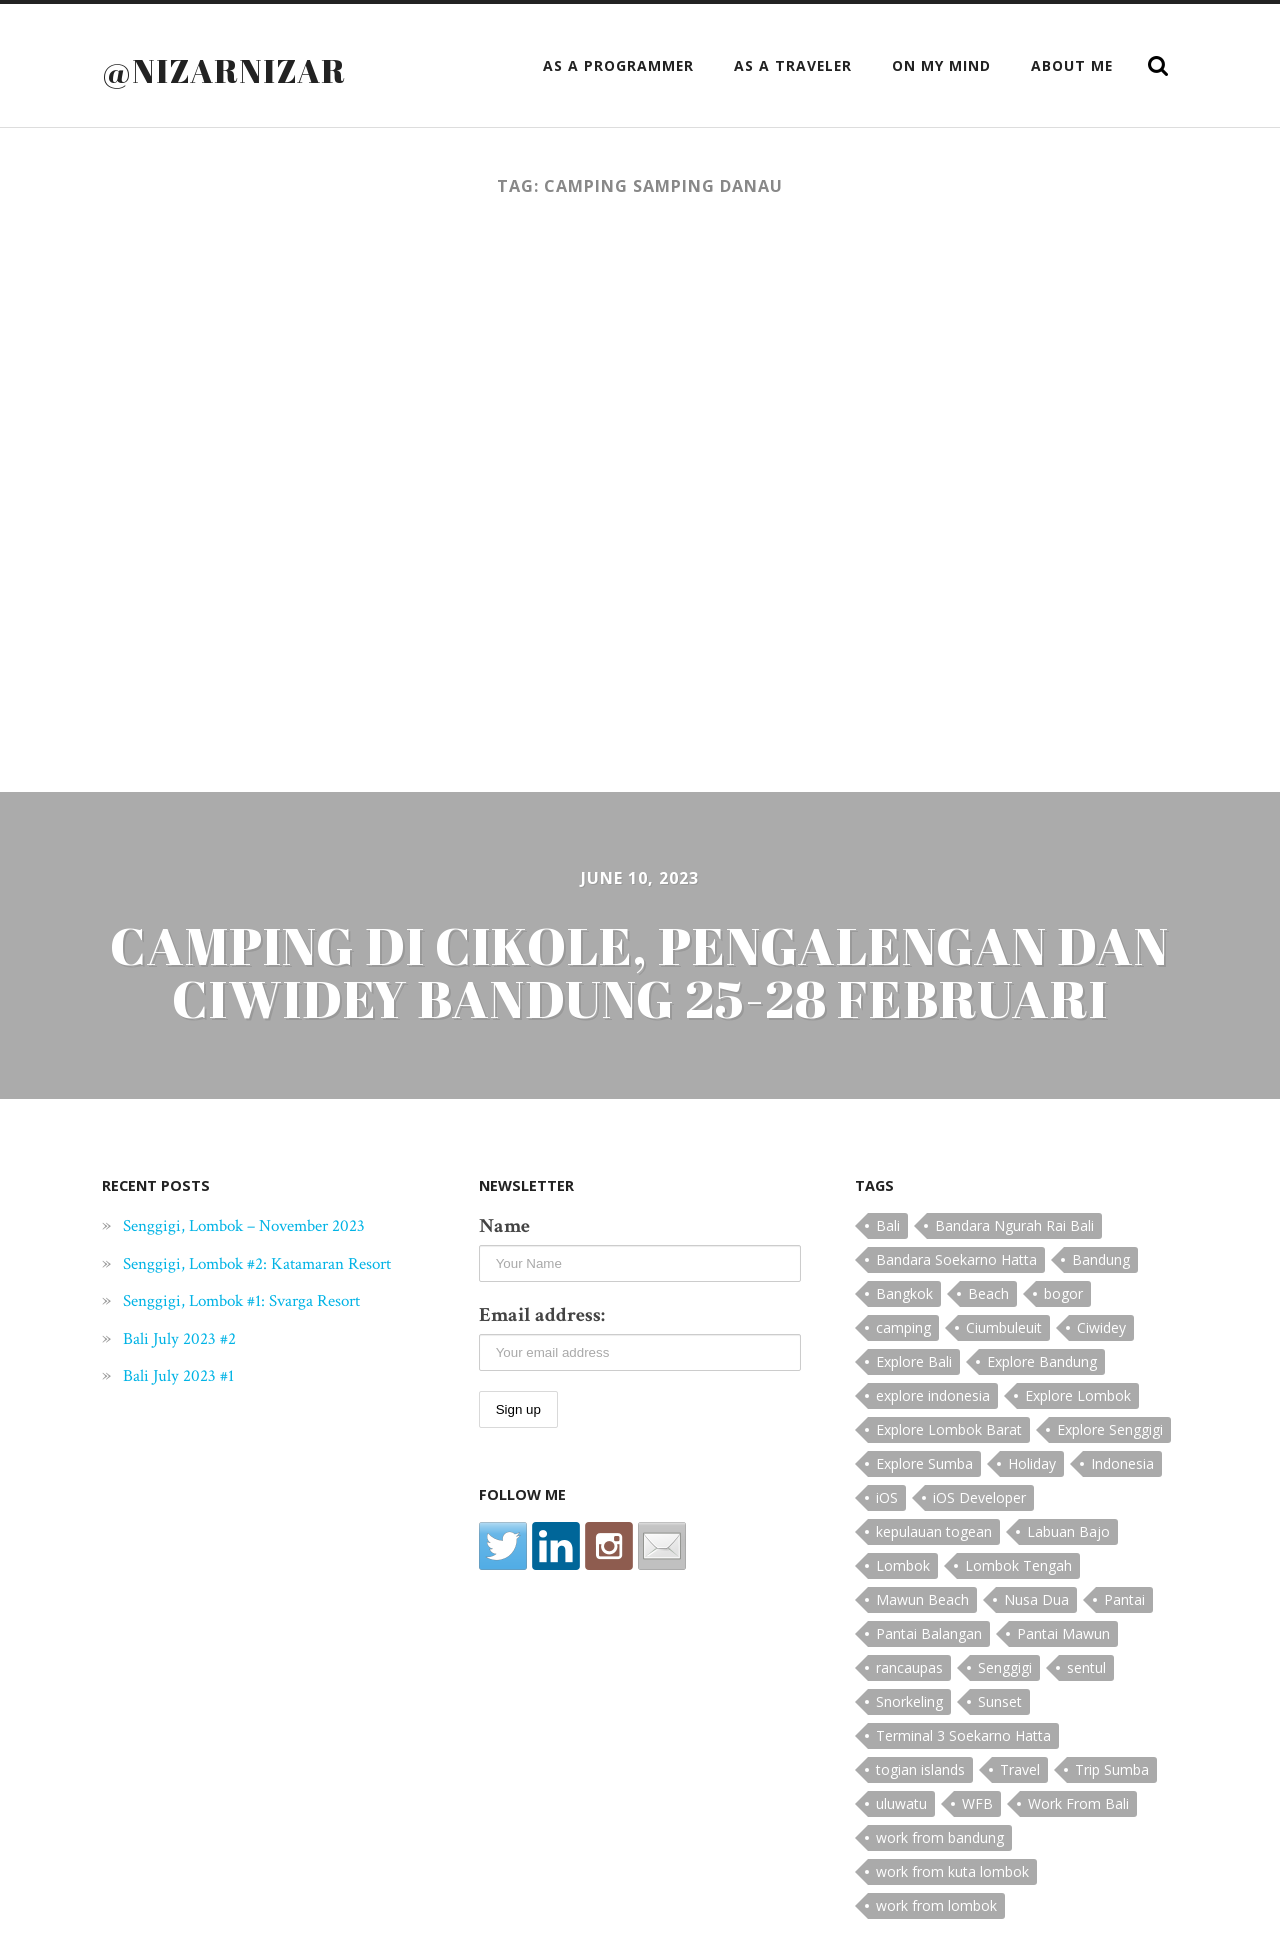 Image resolution: width=1280 pixels, height=1942 pixels. I want to click on Bali July 2023 #1, so click(186, 1401).